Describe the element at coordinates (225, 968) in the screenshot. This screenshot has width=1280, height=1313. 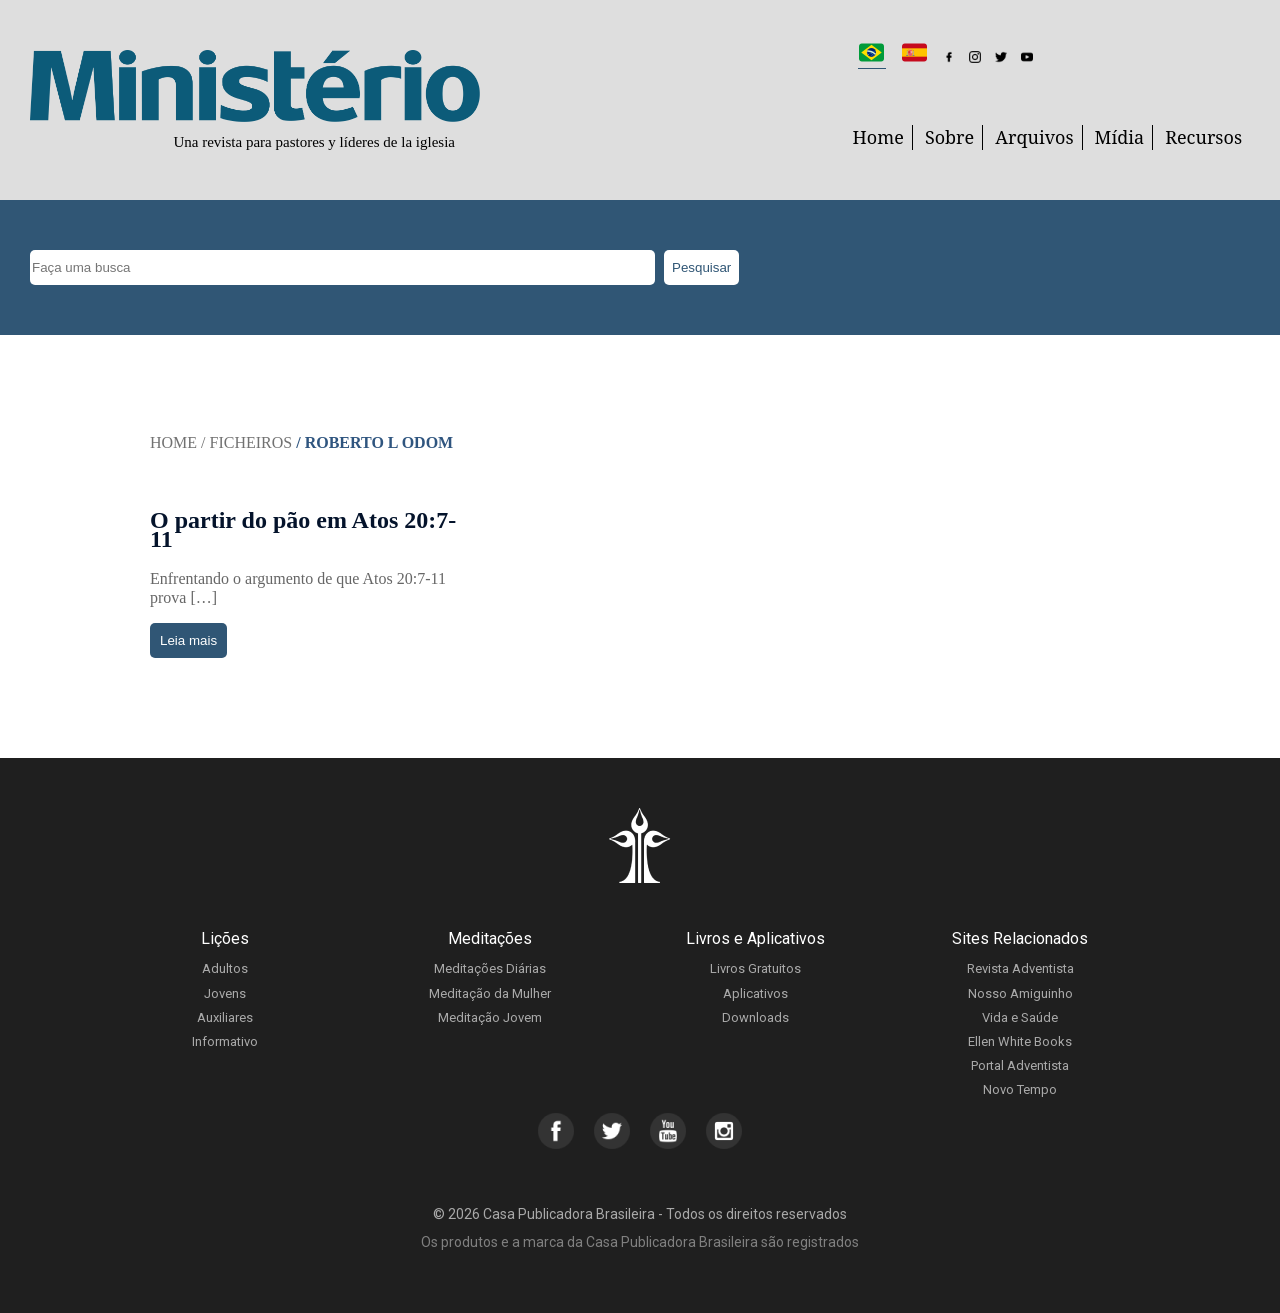
I see `Adultos` at that location.